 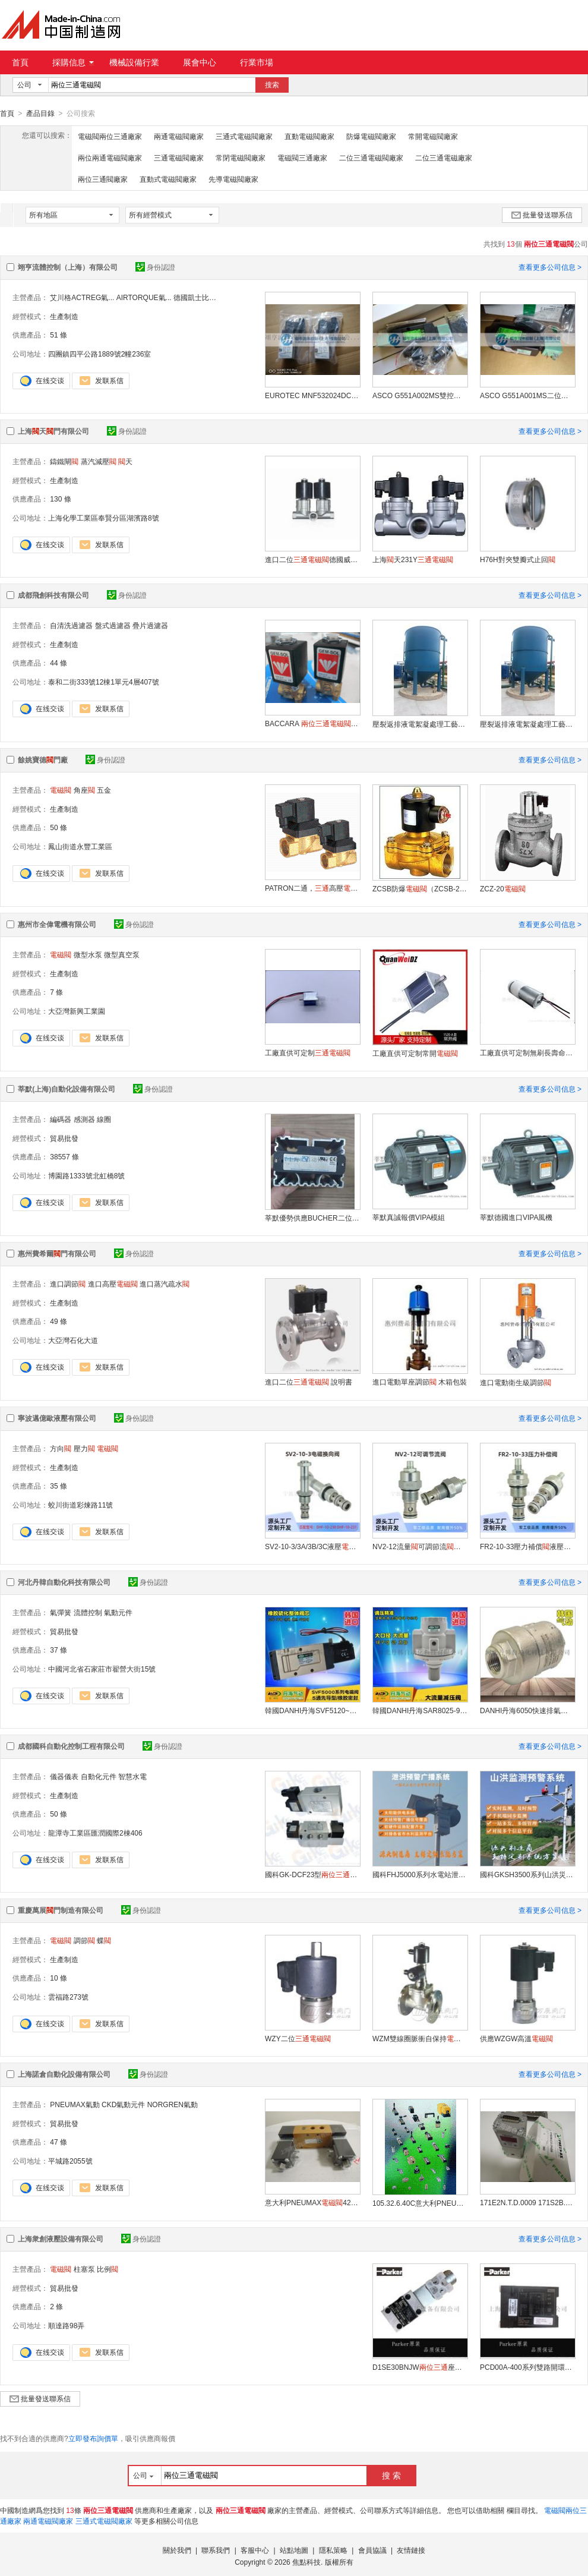 I want to click on 44 條, so click(x=58, y=662).